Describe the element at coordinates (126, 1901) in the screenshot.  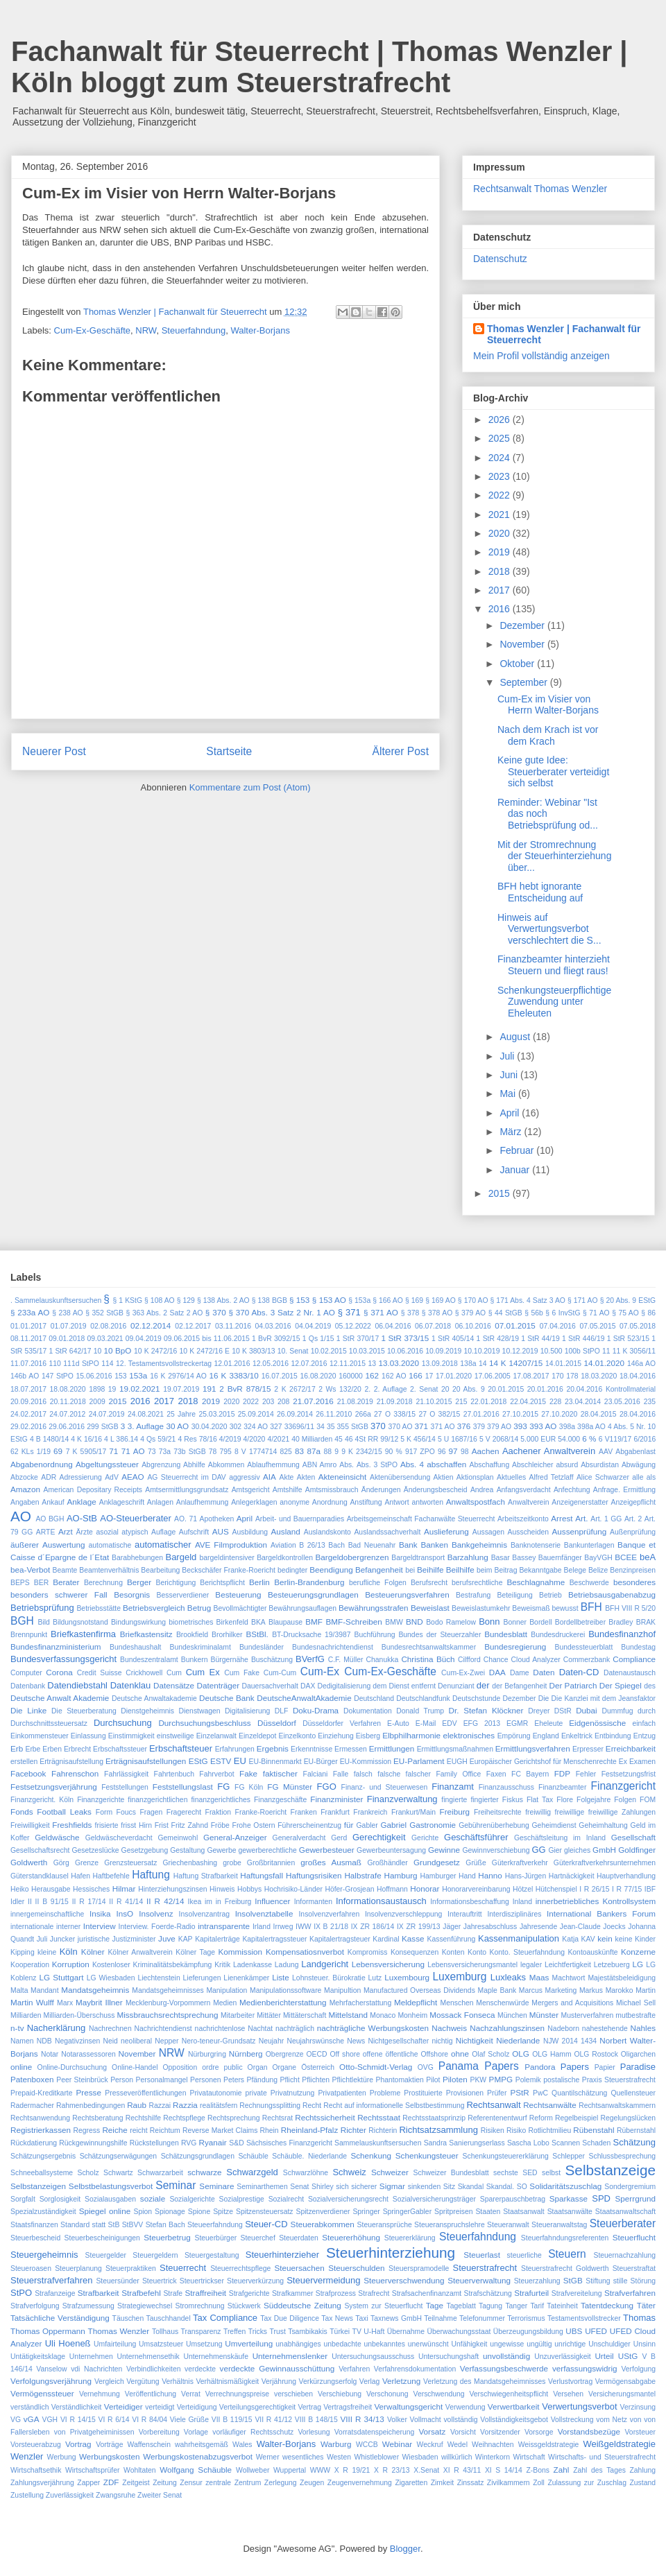
I see `II R 41/14` at that location.